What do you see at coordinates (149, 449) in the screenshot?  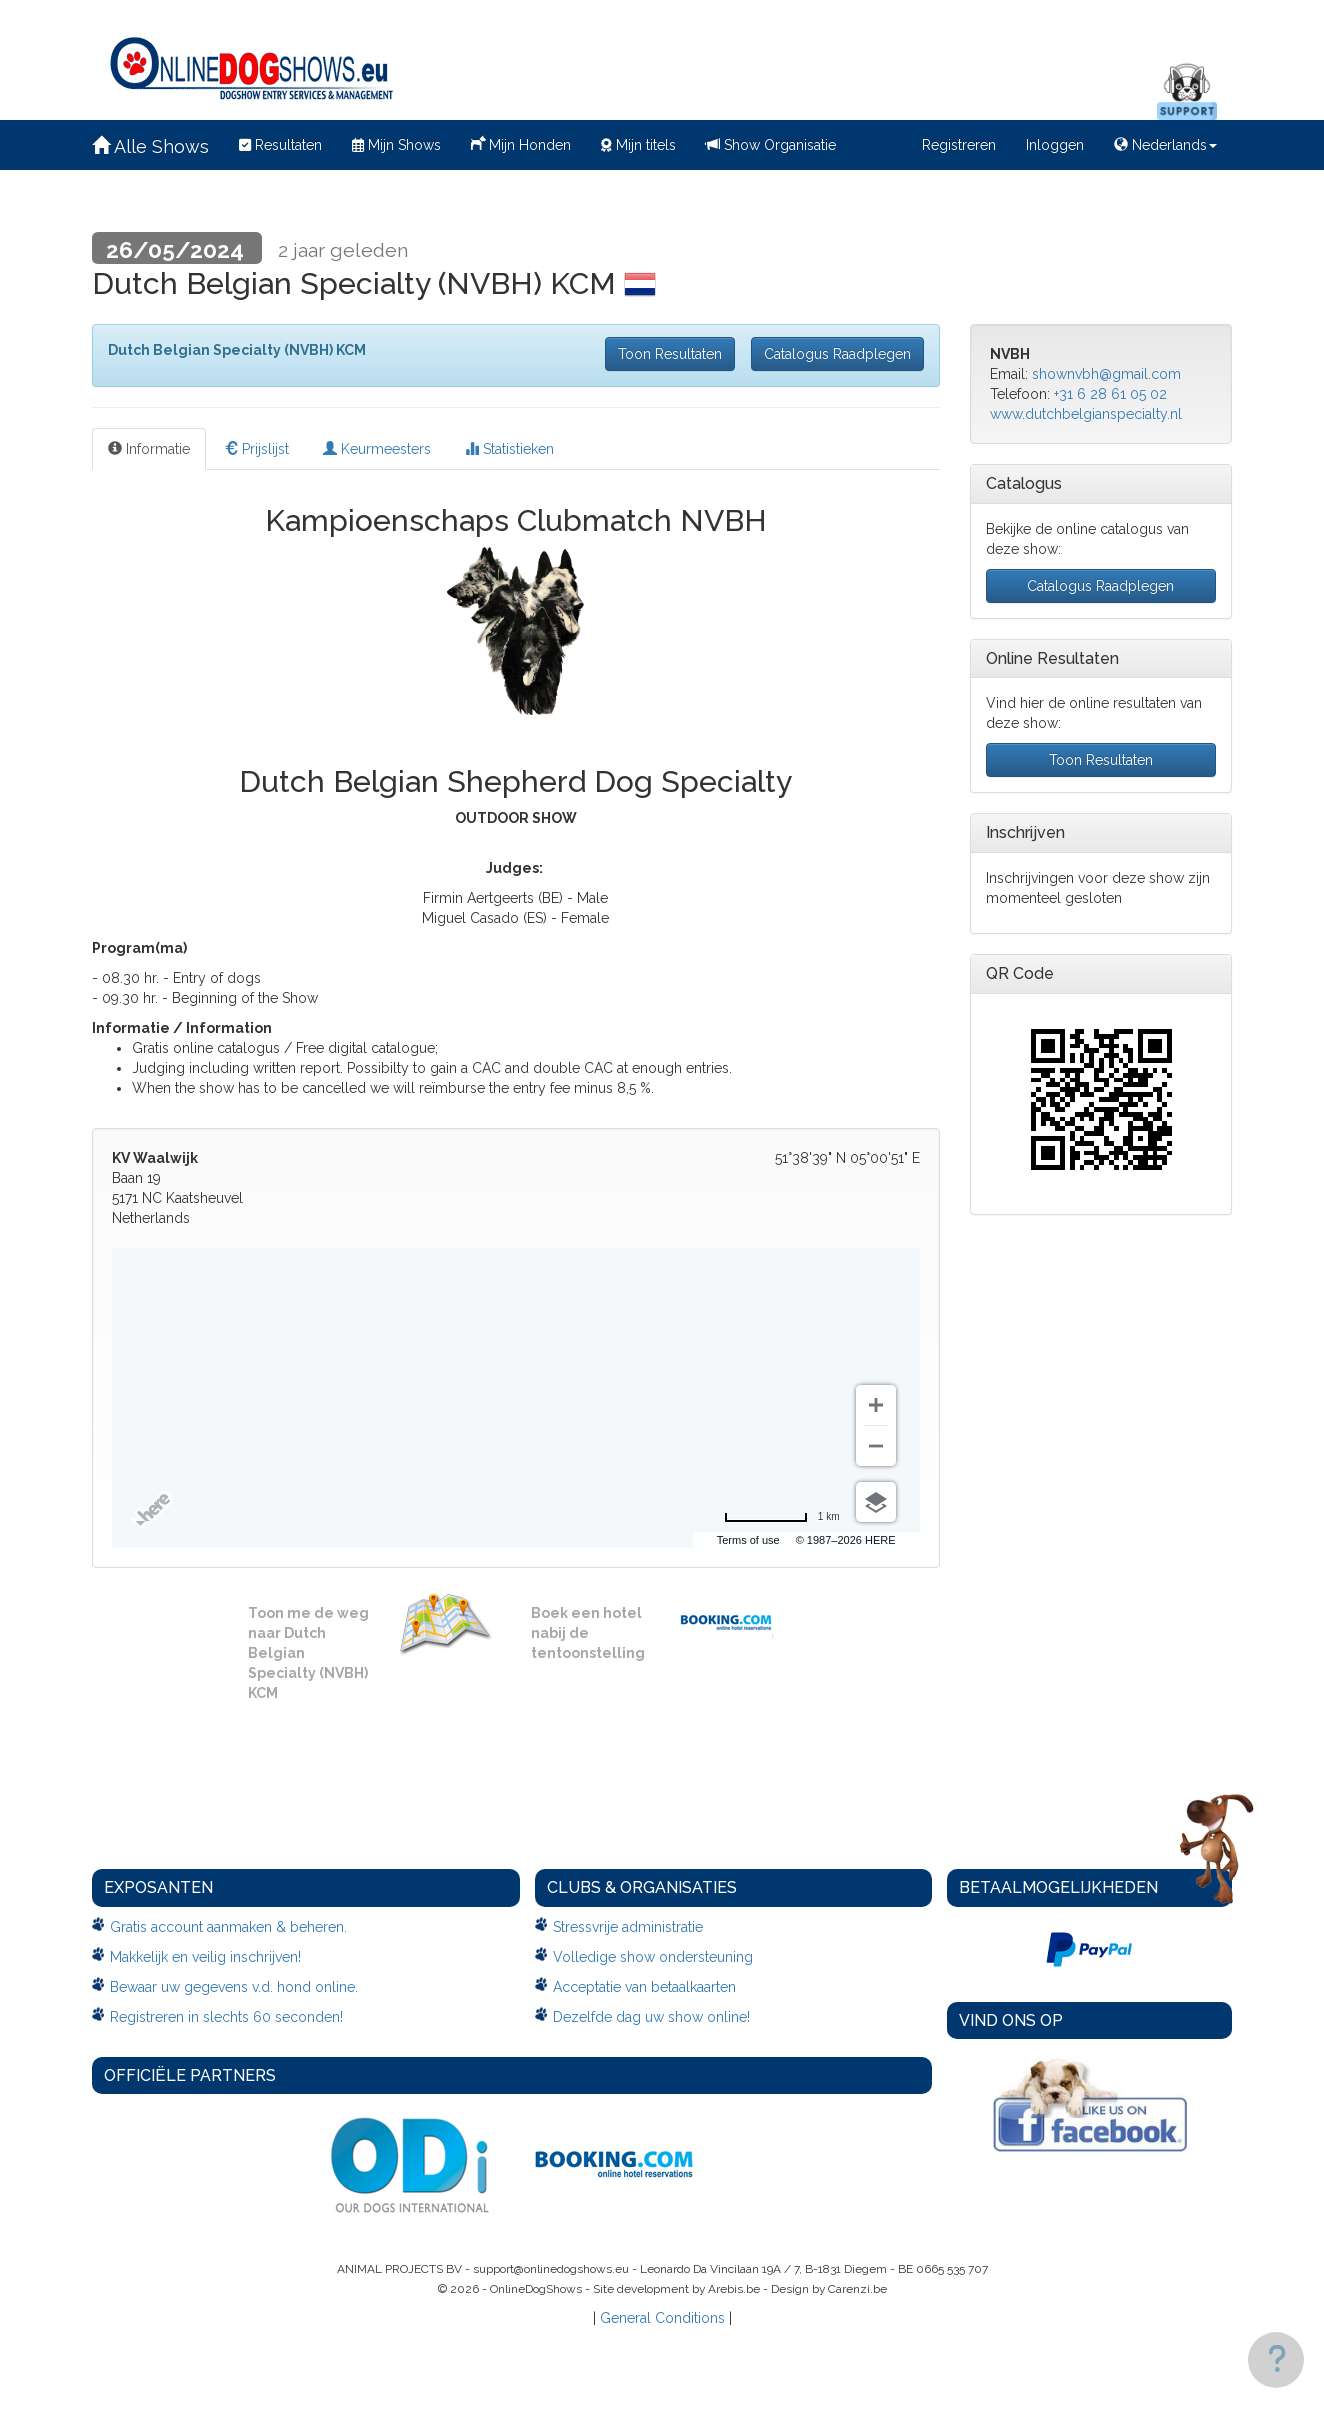 I see `Informatie [tab]` at bounding box center [149, 449].